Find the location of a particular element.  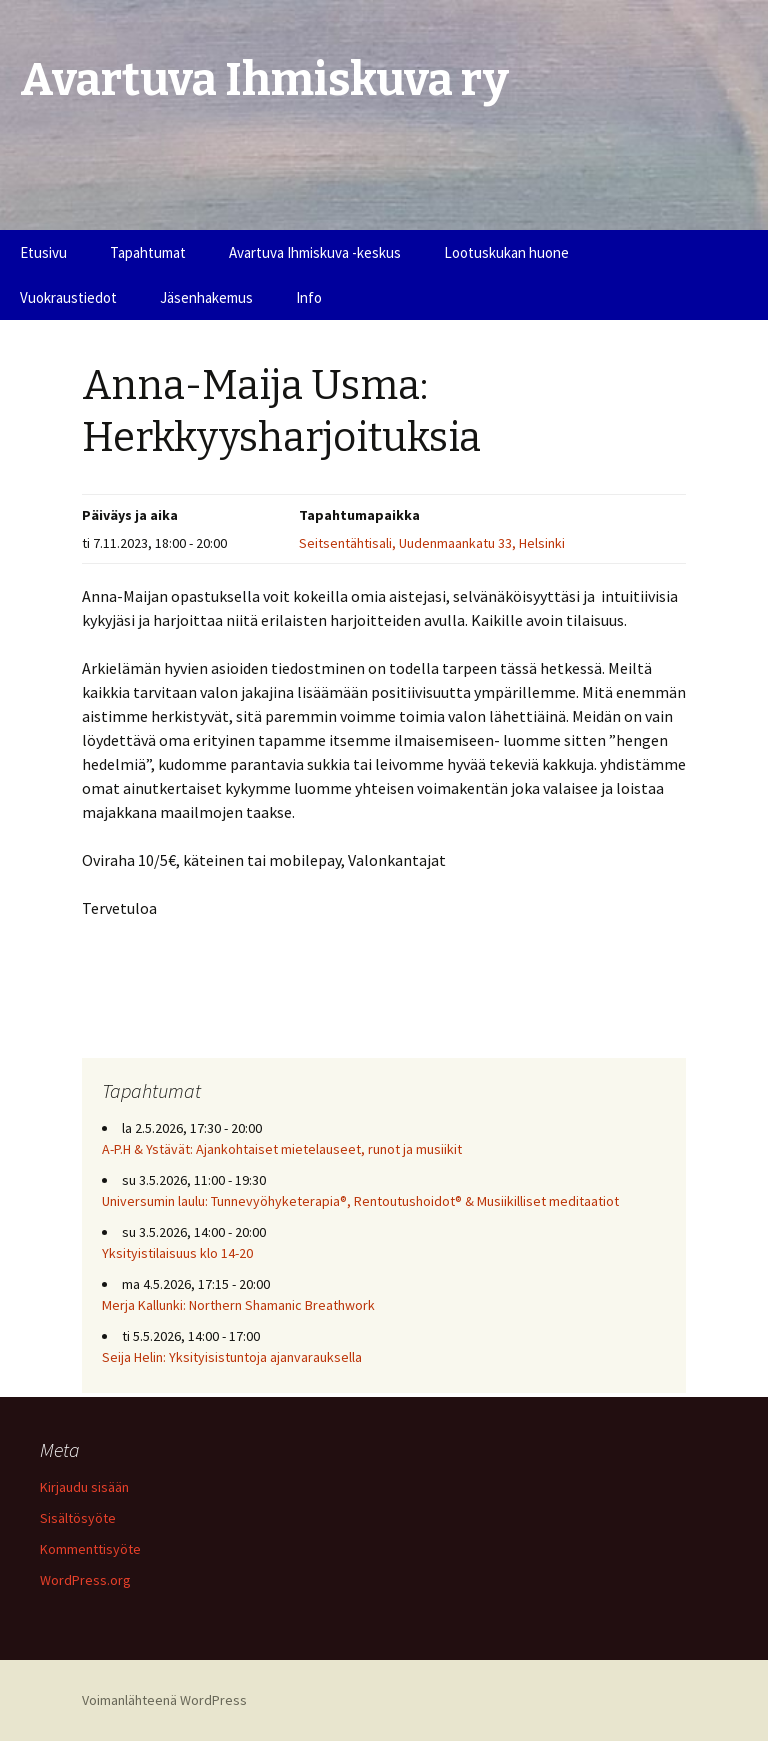

Kirjaudu sisään is located at coordinates (84, 1487).